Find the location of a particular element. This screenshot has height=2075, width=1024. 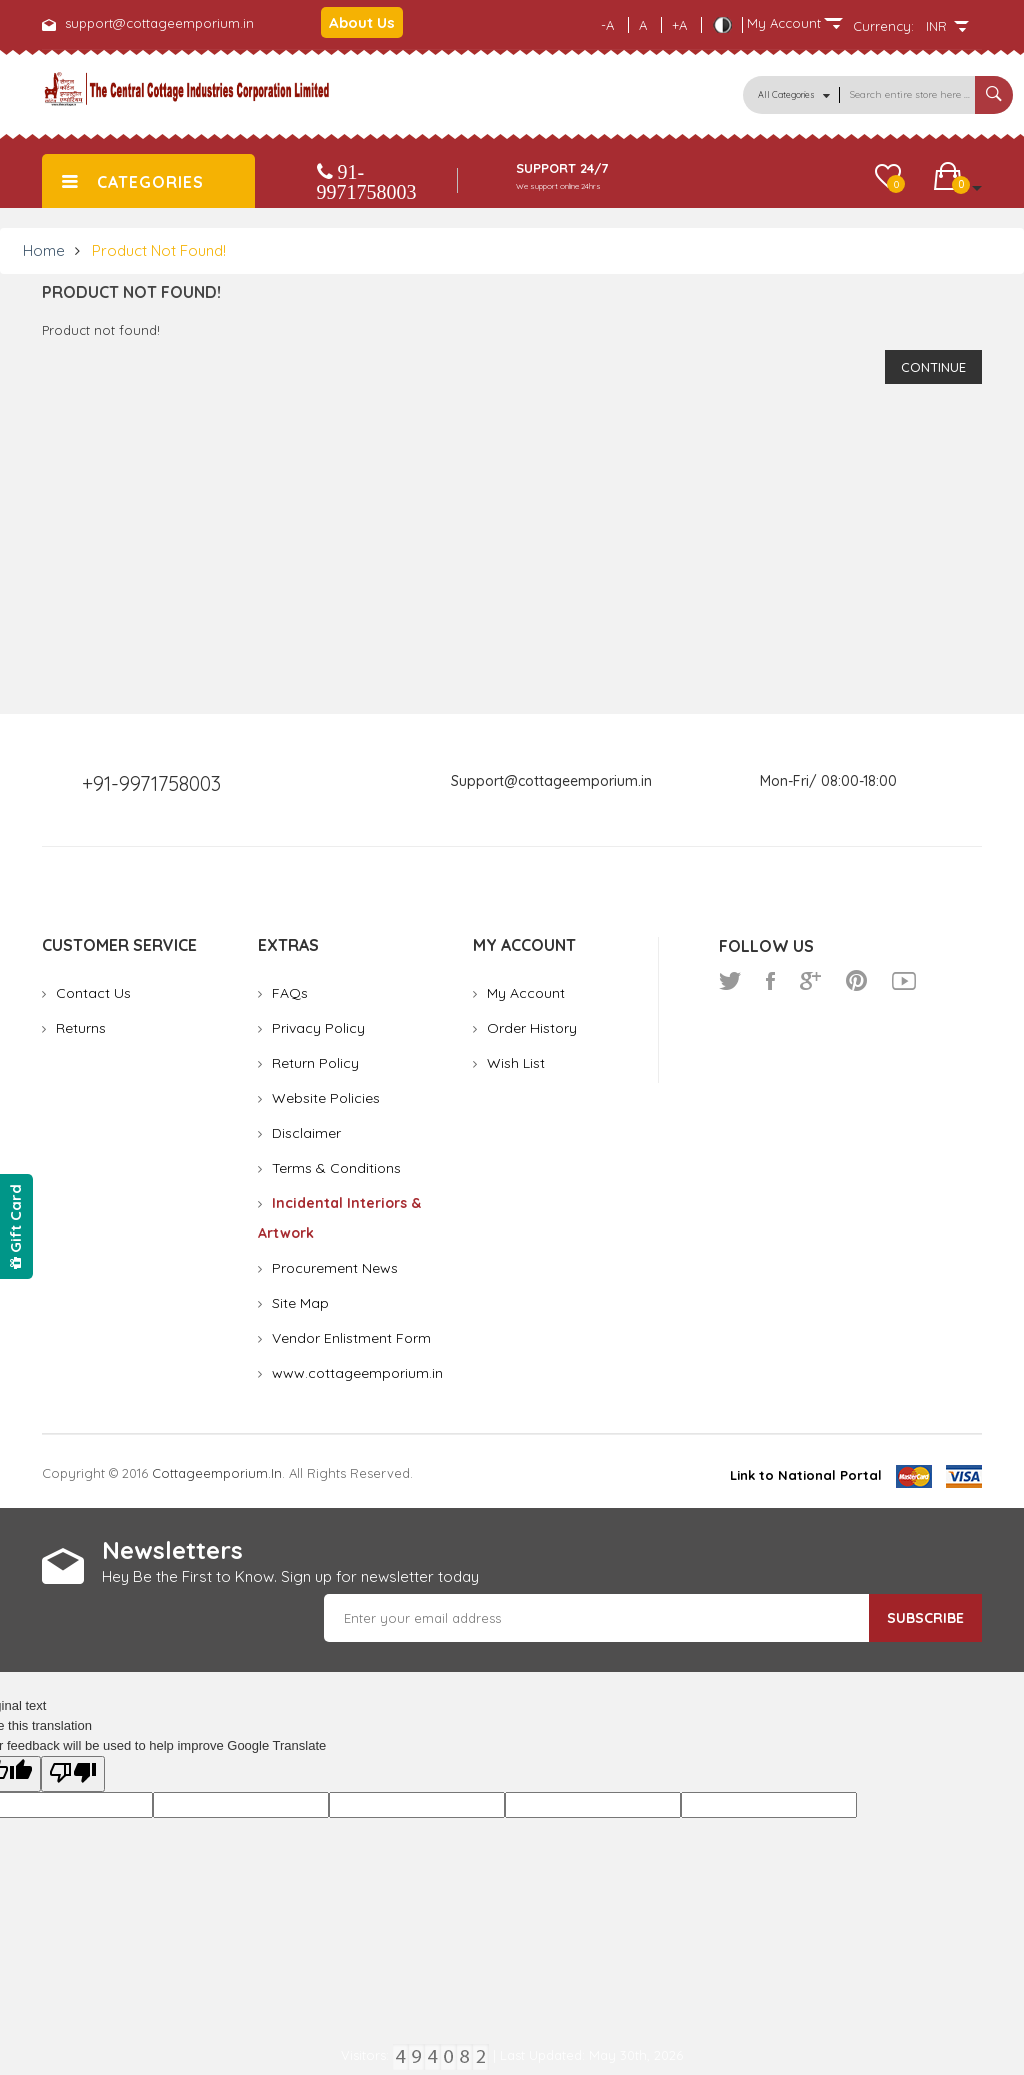

Subscribe is located at coordinates (925, 1618).